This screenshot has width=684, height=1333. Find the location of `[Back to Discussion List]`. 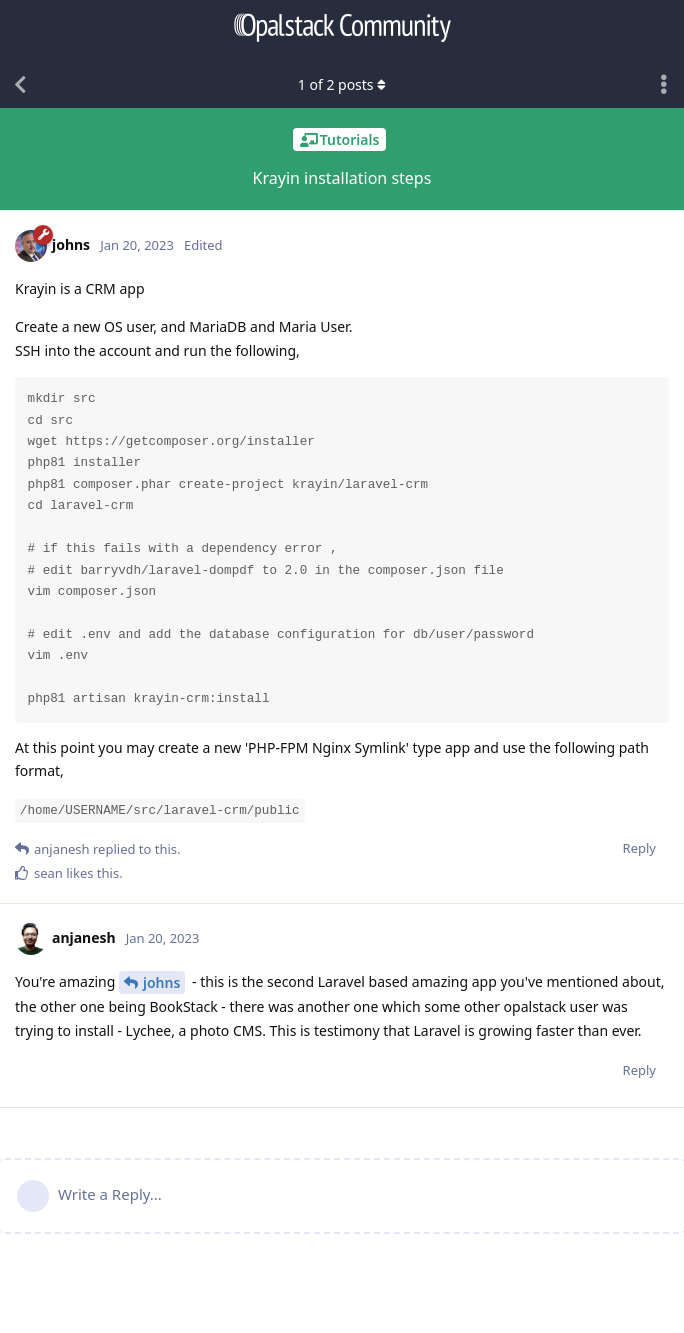

[Back to Discussion List] is located at coordinates (20, 85).